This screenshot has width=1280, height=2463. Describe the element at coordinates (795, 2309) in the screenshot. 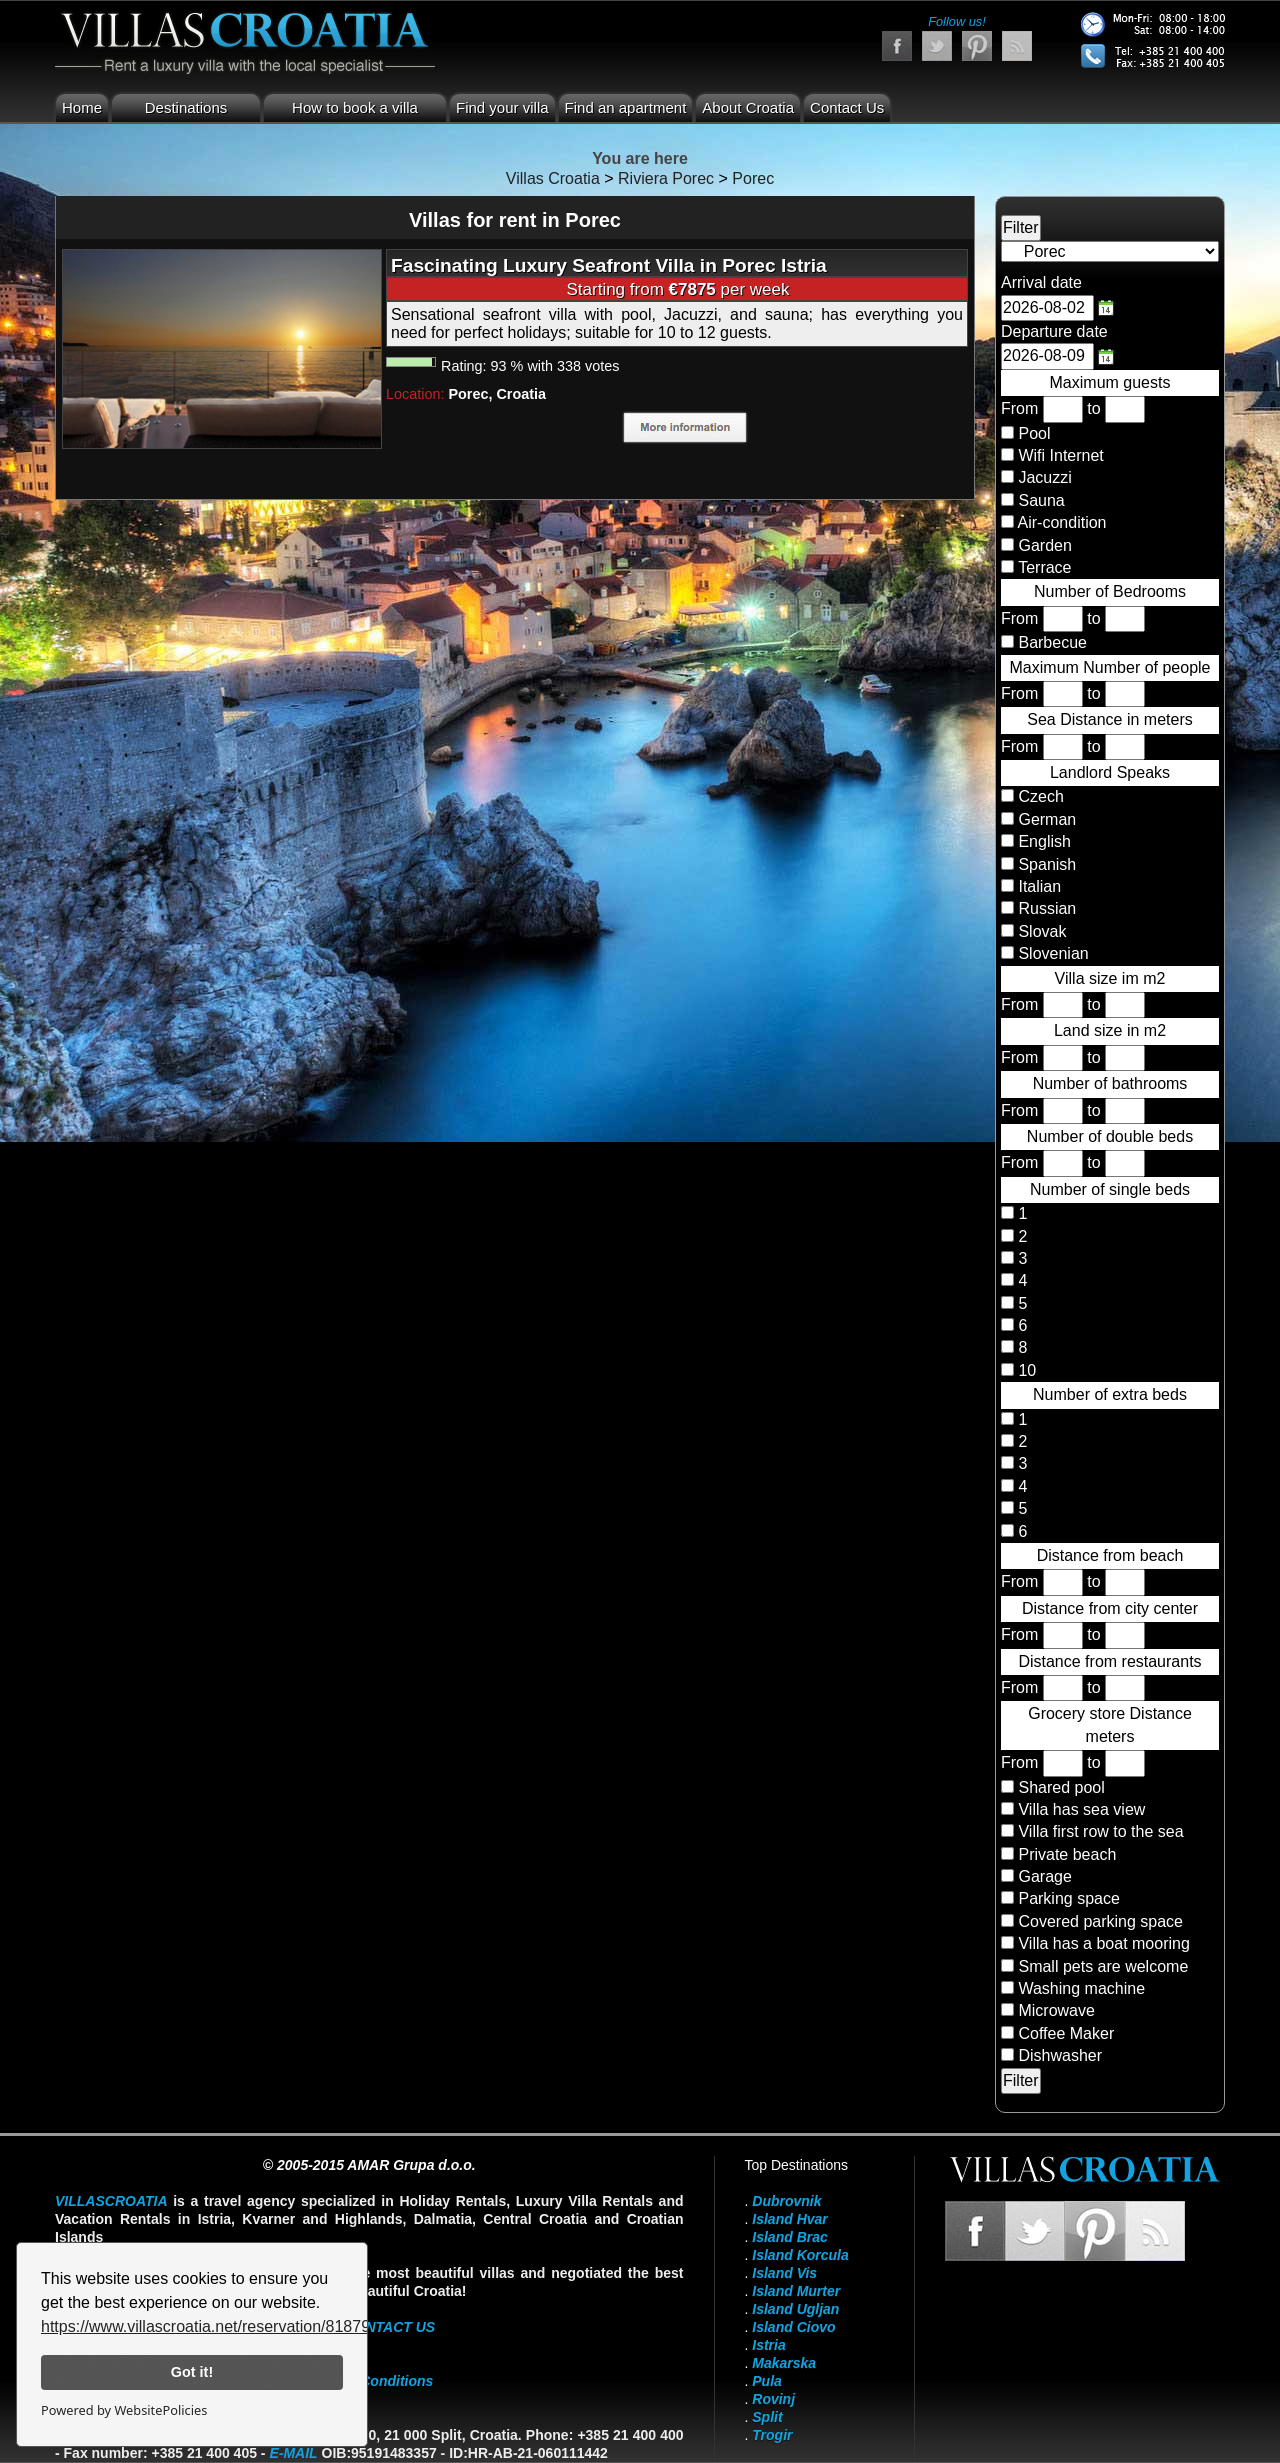

I see `Island Ugljan` at that location.